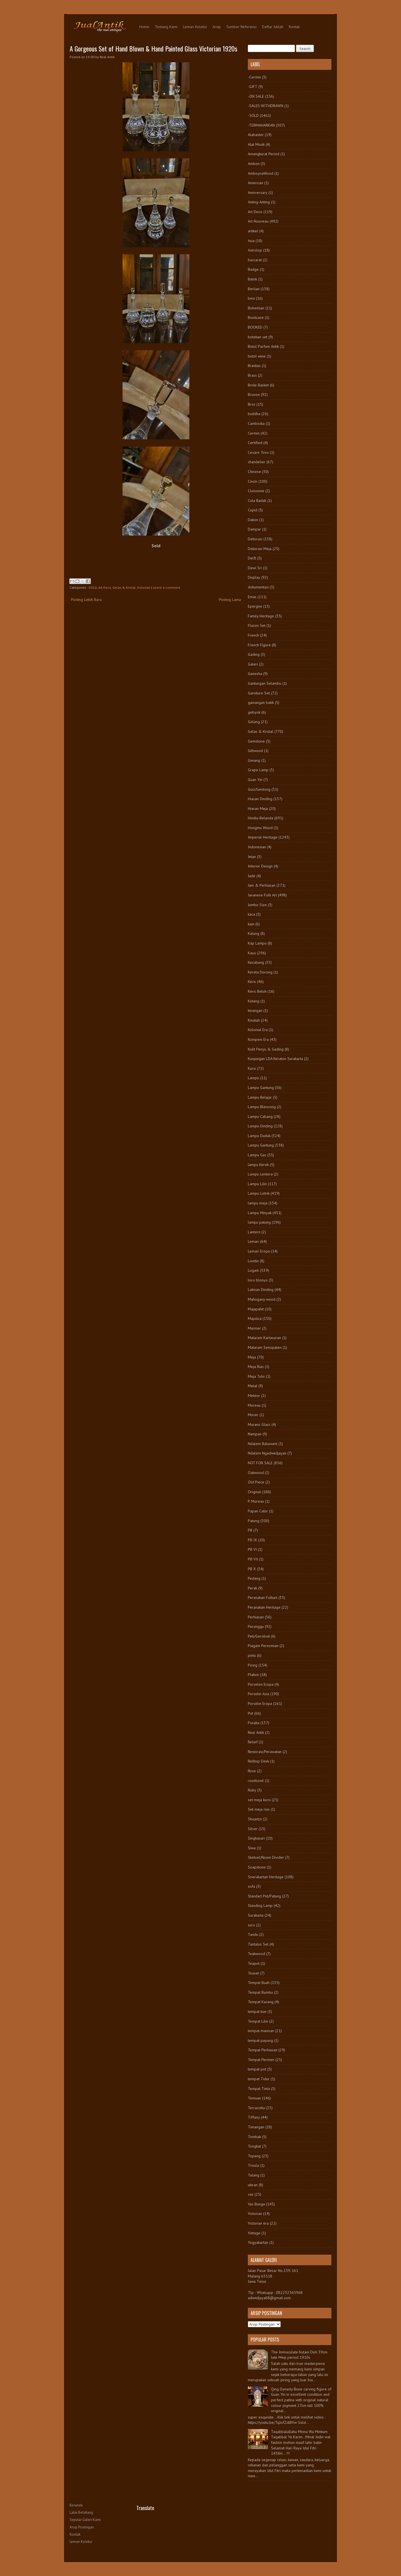 This screenshot has height=2576, width=401. What do you see at coordinates (253, 1260) in the screenshot?
I see `Liontin` at bounding box center [253, 1260].